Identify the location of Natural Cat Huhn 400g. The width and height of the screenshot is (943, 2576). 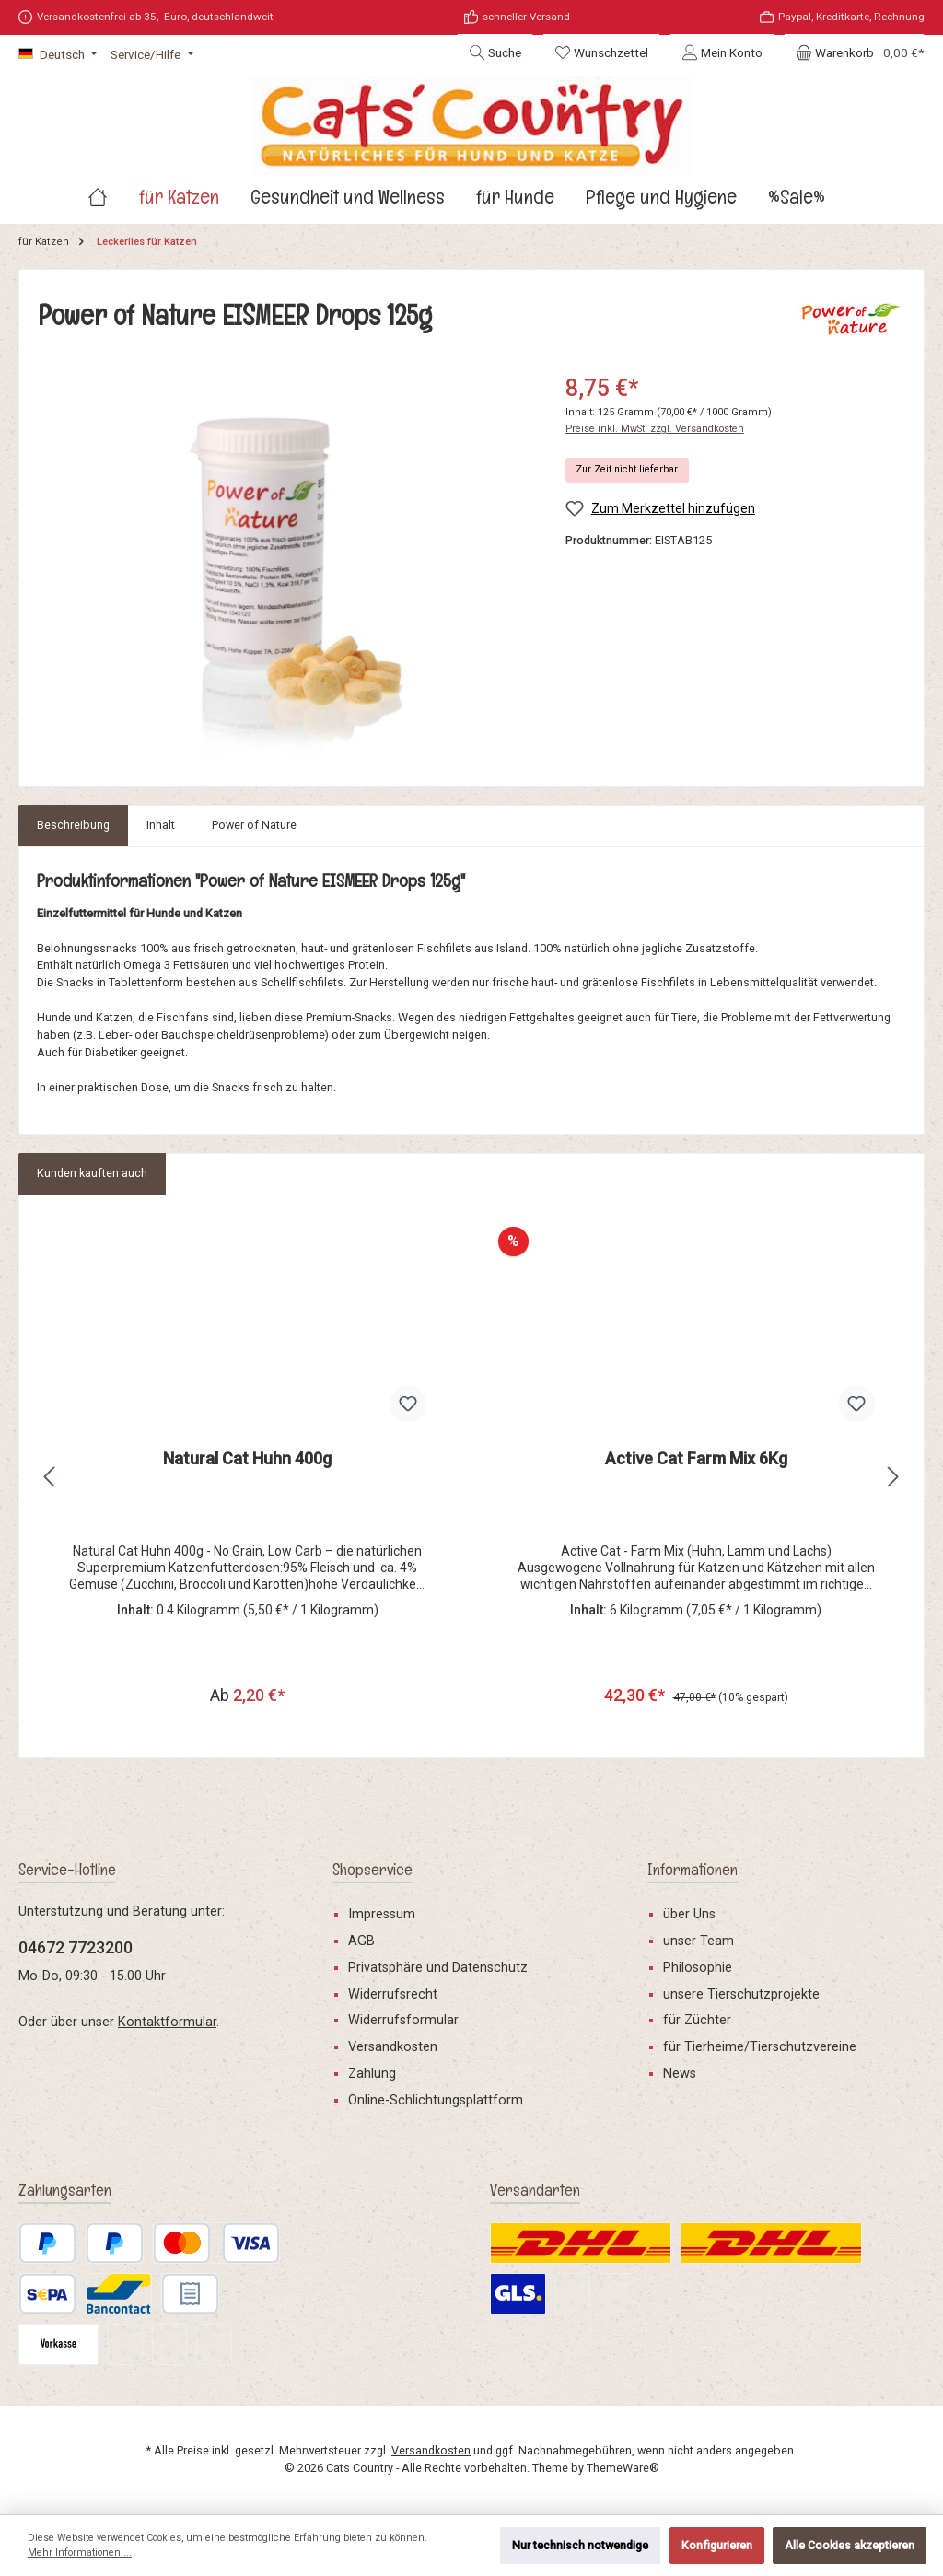
(247, 1483).